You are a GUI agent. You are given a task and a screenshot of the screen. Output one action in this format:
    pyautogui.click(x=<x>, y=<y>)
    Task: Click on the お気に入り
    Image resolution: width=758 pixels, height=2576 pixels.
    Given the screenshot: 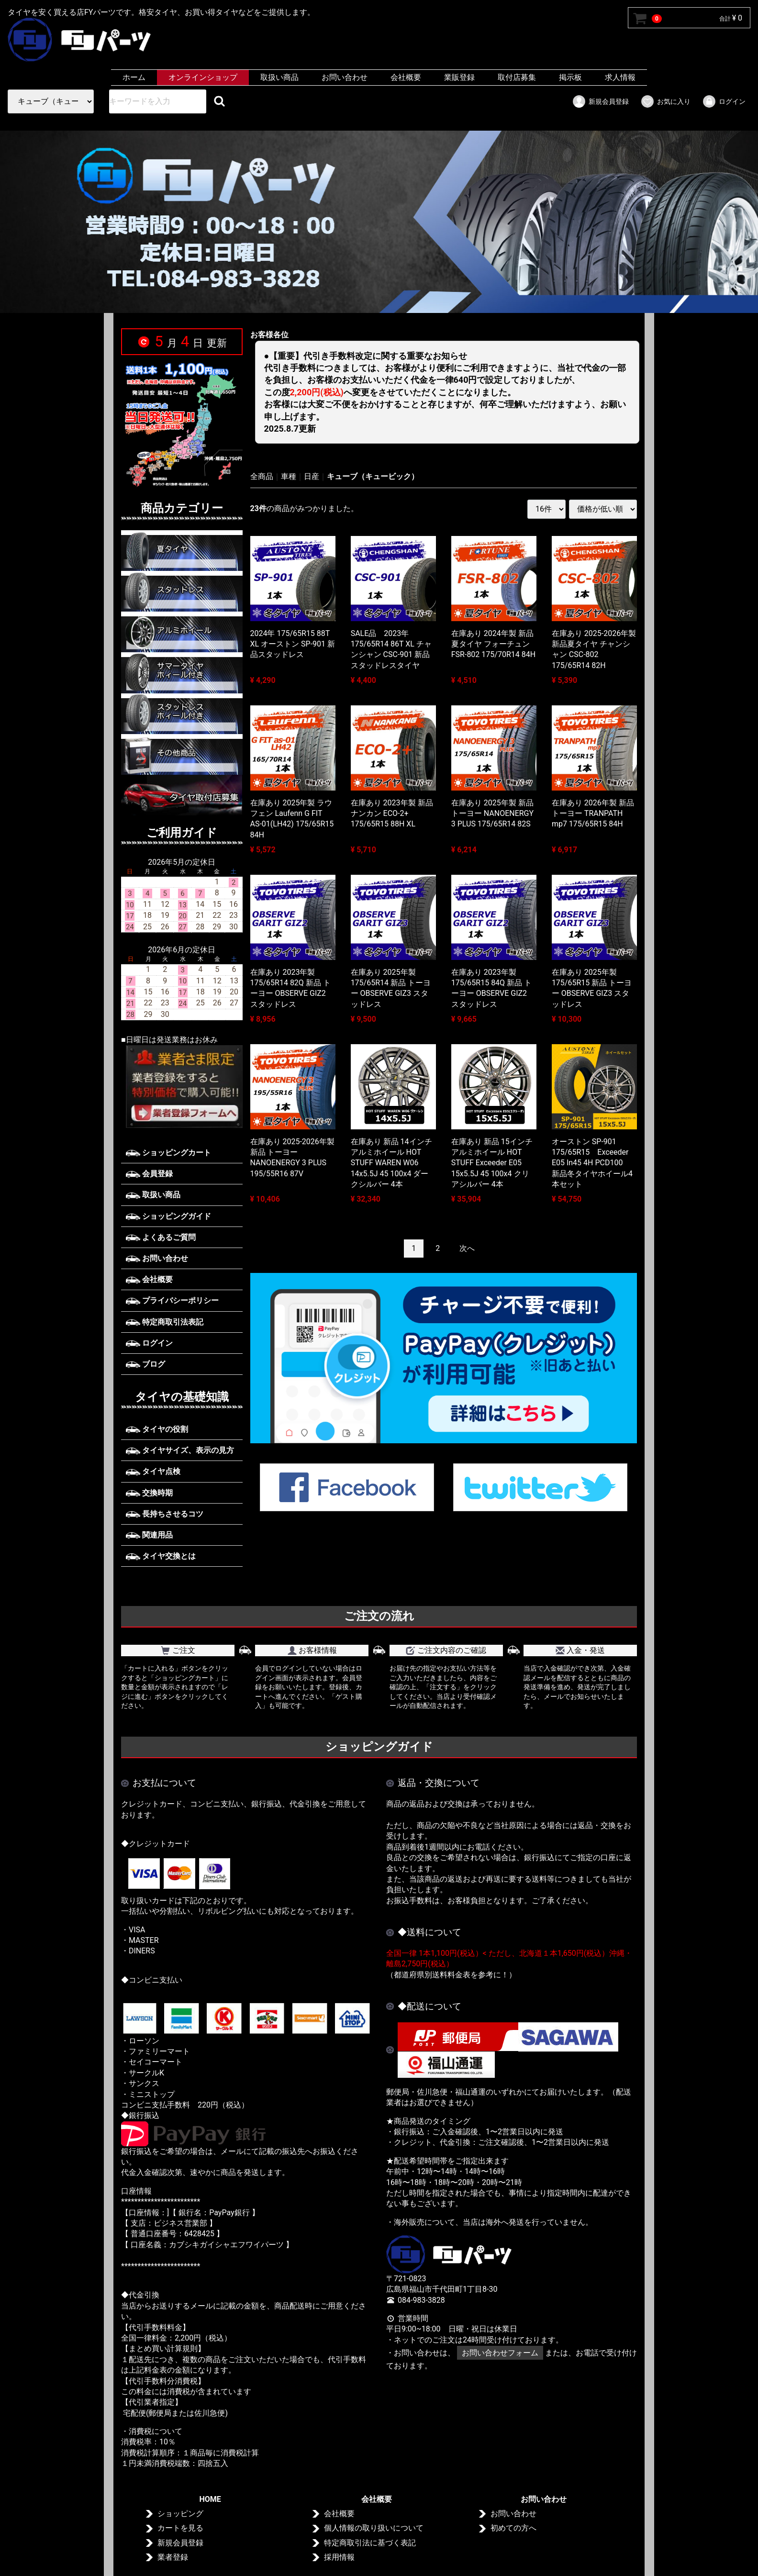 What is the action you would take?
    pyautogui.click(x=665, y=101)
    